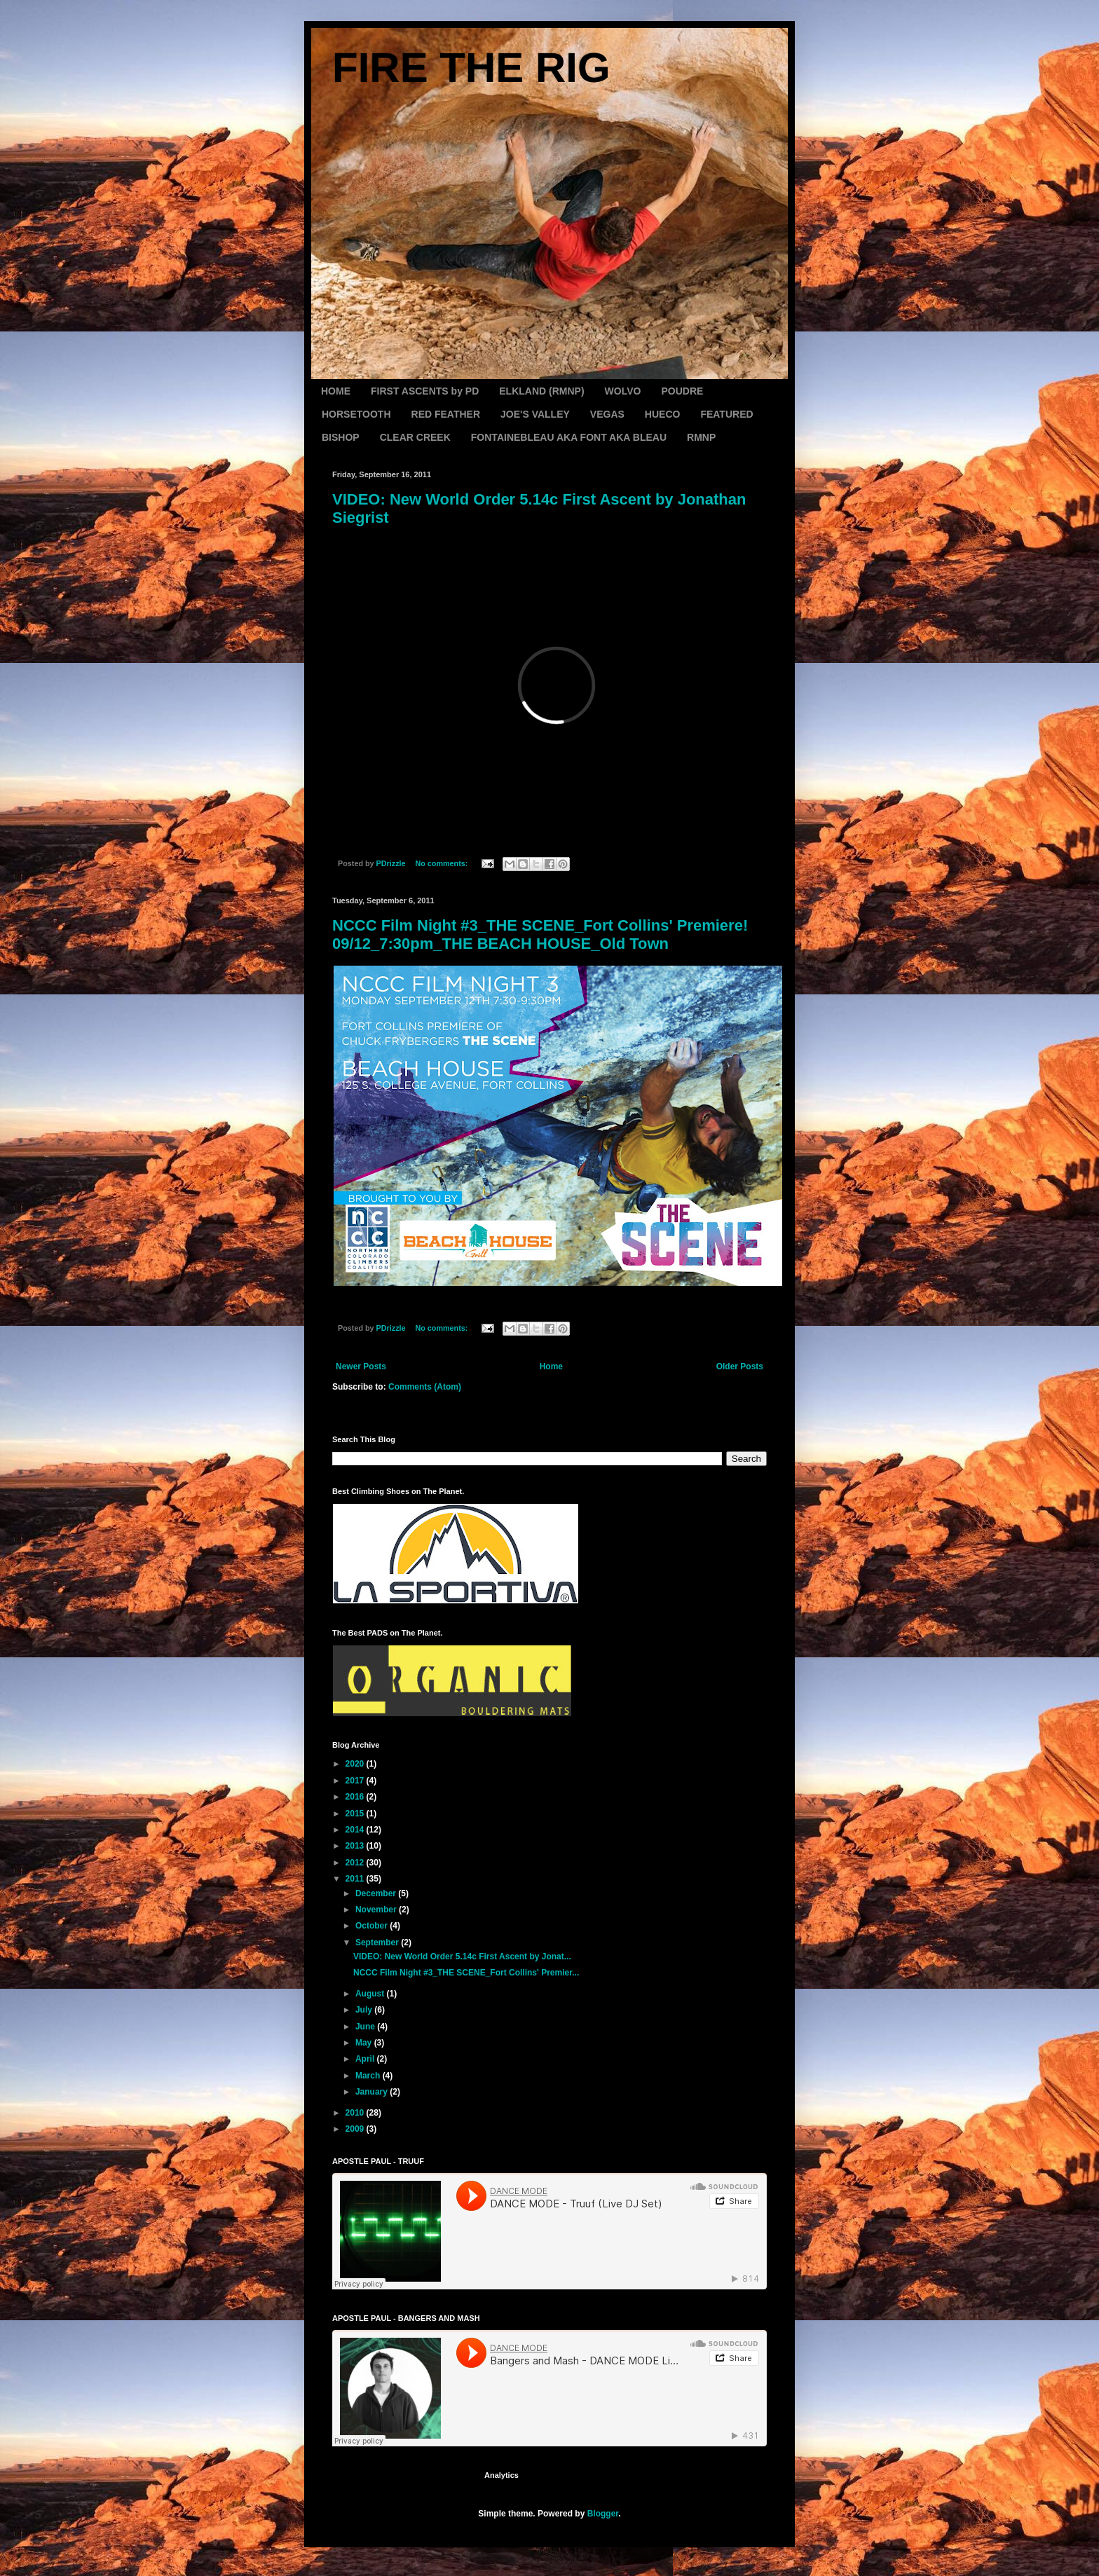 The height and width of the screenshot is (2576, 1099). I want to click on November, so click(377, 1909).